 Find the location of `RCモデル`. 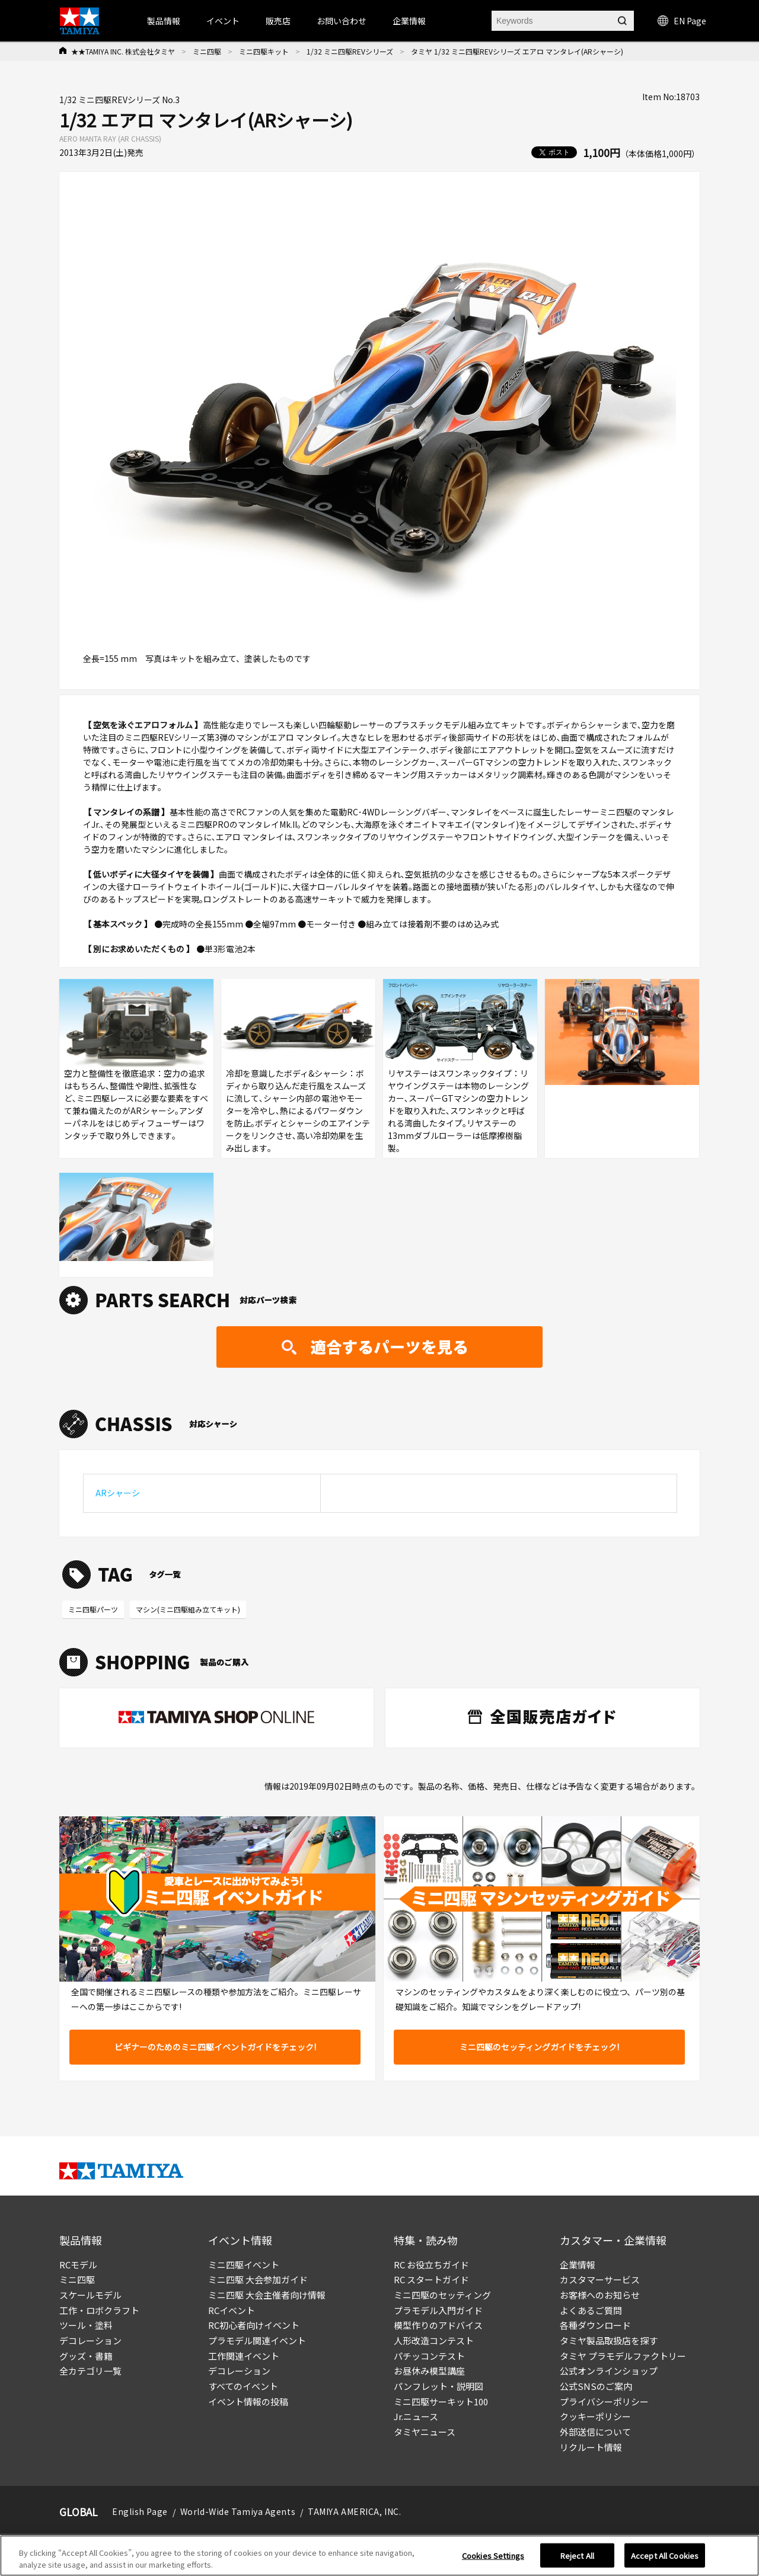

RCモデル is located at coordinates (78, 2264).